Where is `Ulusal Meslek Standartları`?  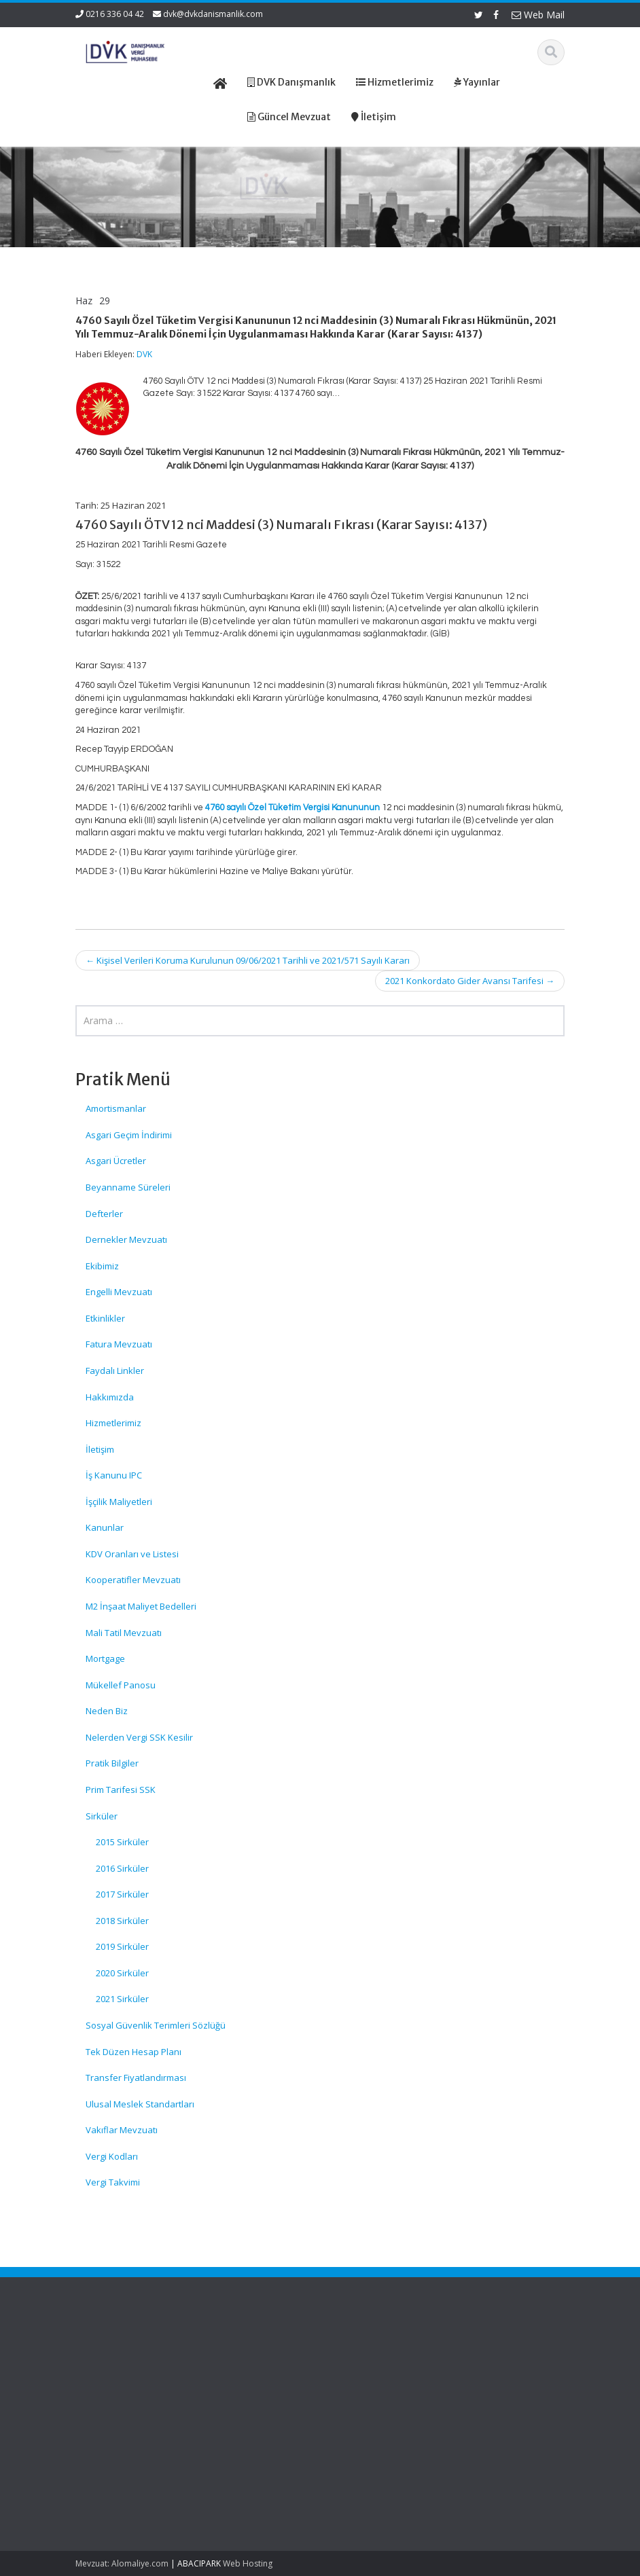
Ulusal Meslek Standartları is located at coordinates (140, 2104).